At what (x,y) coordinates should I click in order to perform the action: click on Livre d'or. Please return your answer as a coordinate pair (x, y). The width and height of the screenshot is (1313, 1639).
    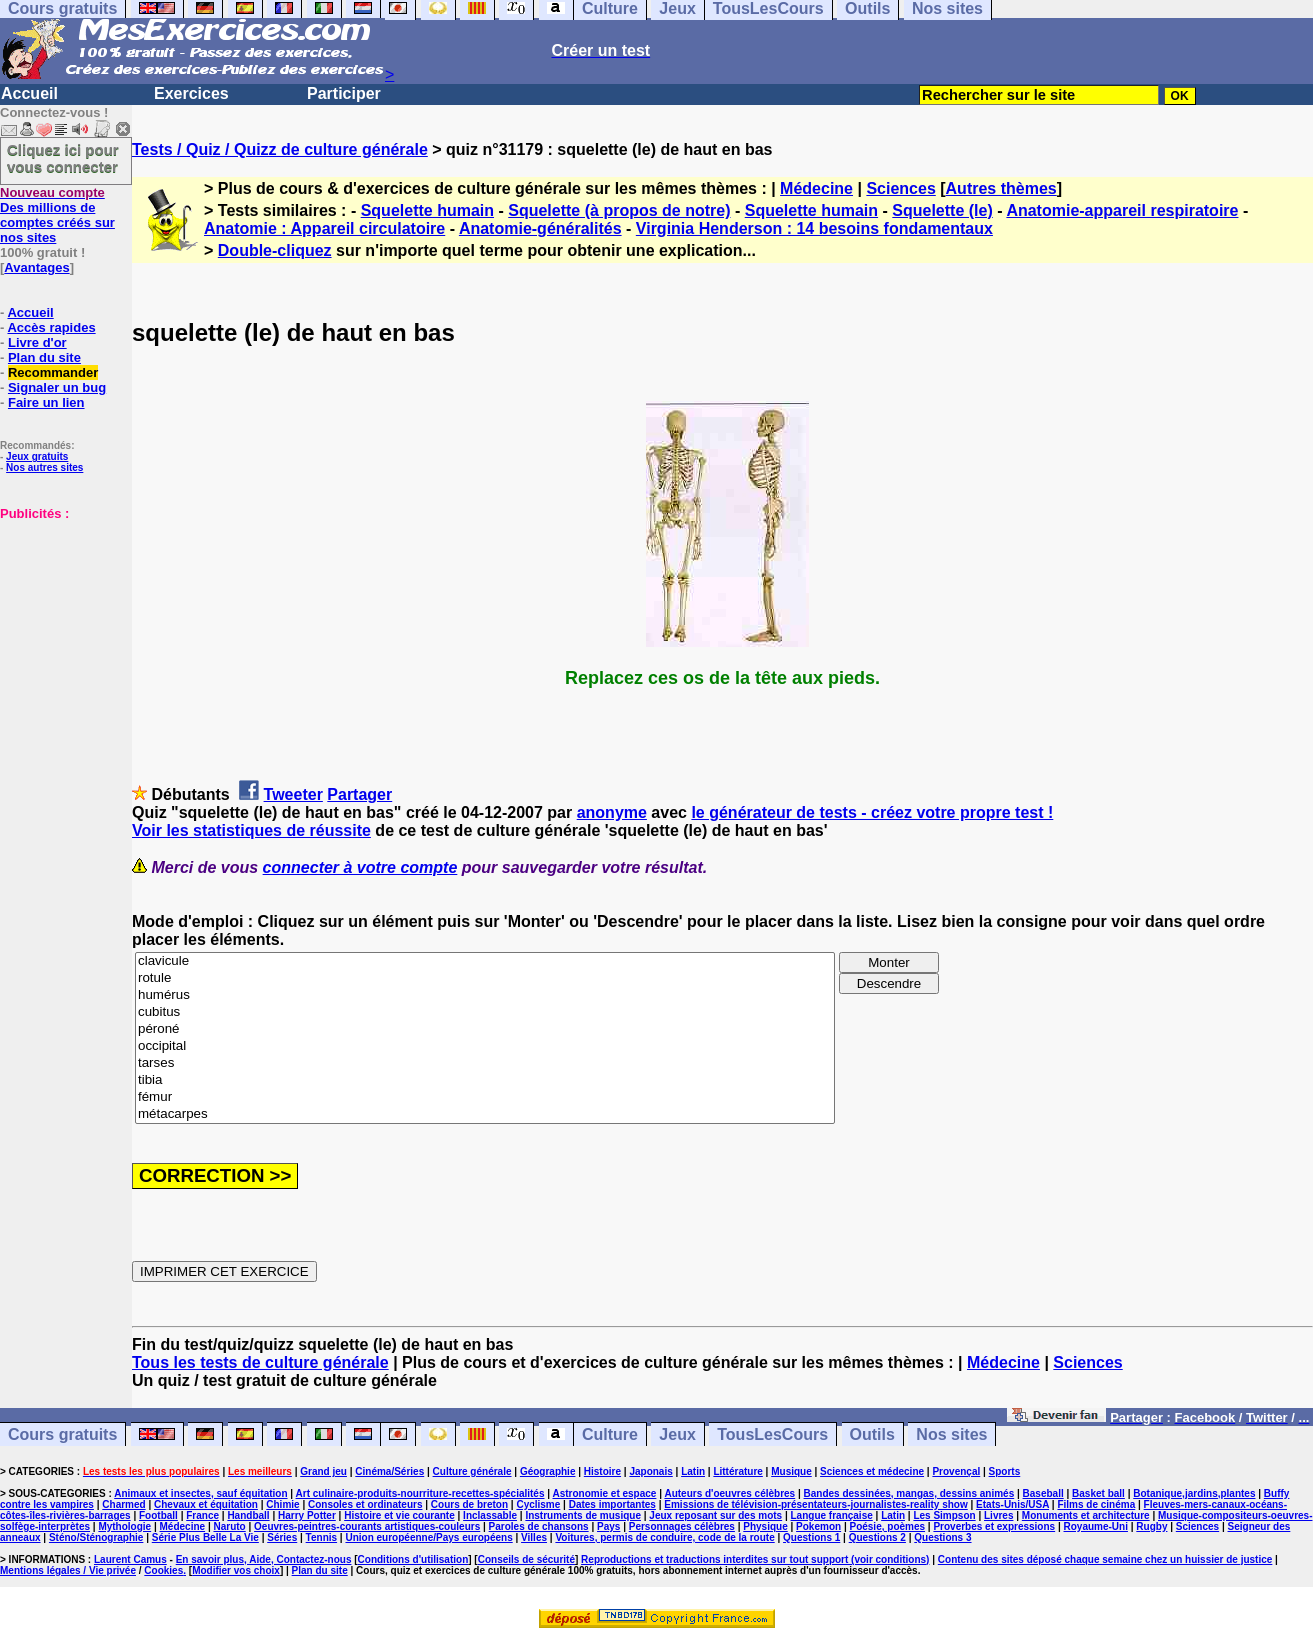
    Looking at the image, I should click on (37, 342).